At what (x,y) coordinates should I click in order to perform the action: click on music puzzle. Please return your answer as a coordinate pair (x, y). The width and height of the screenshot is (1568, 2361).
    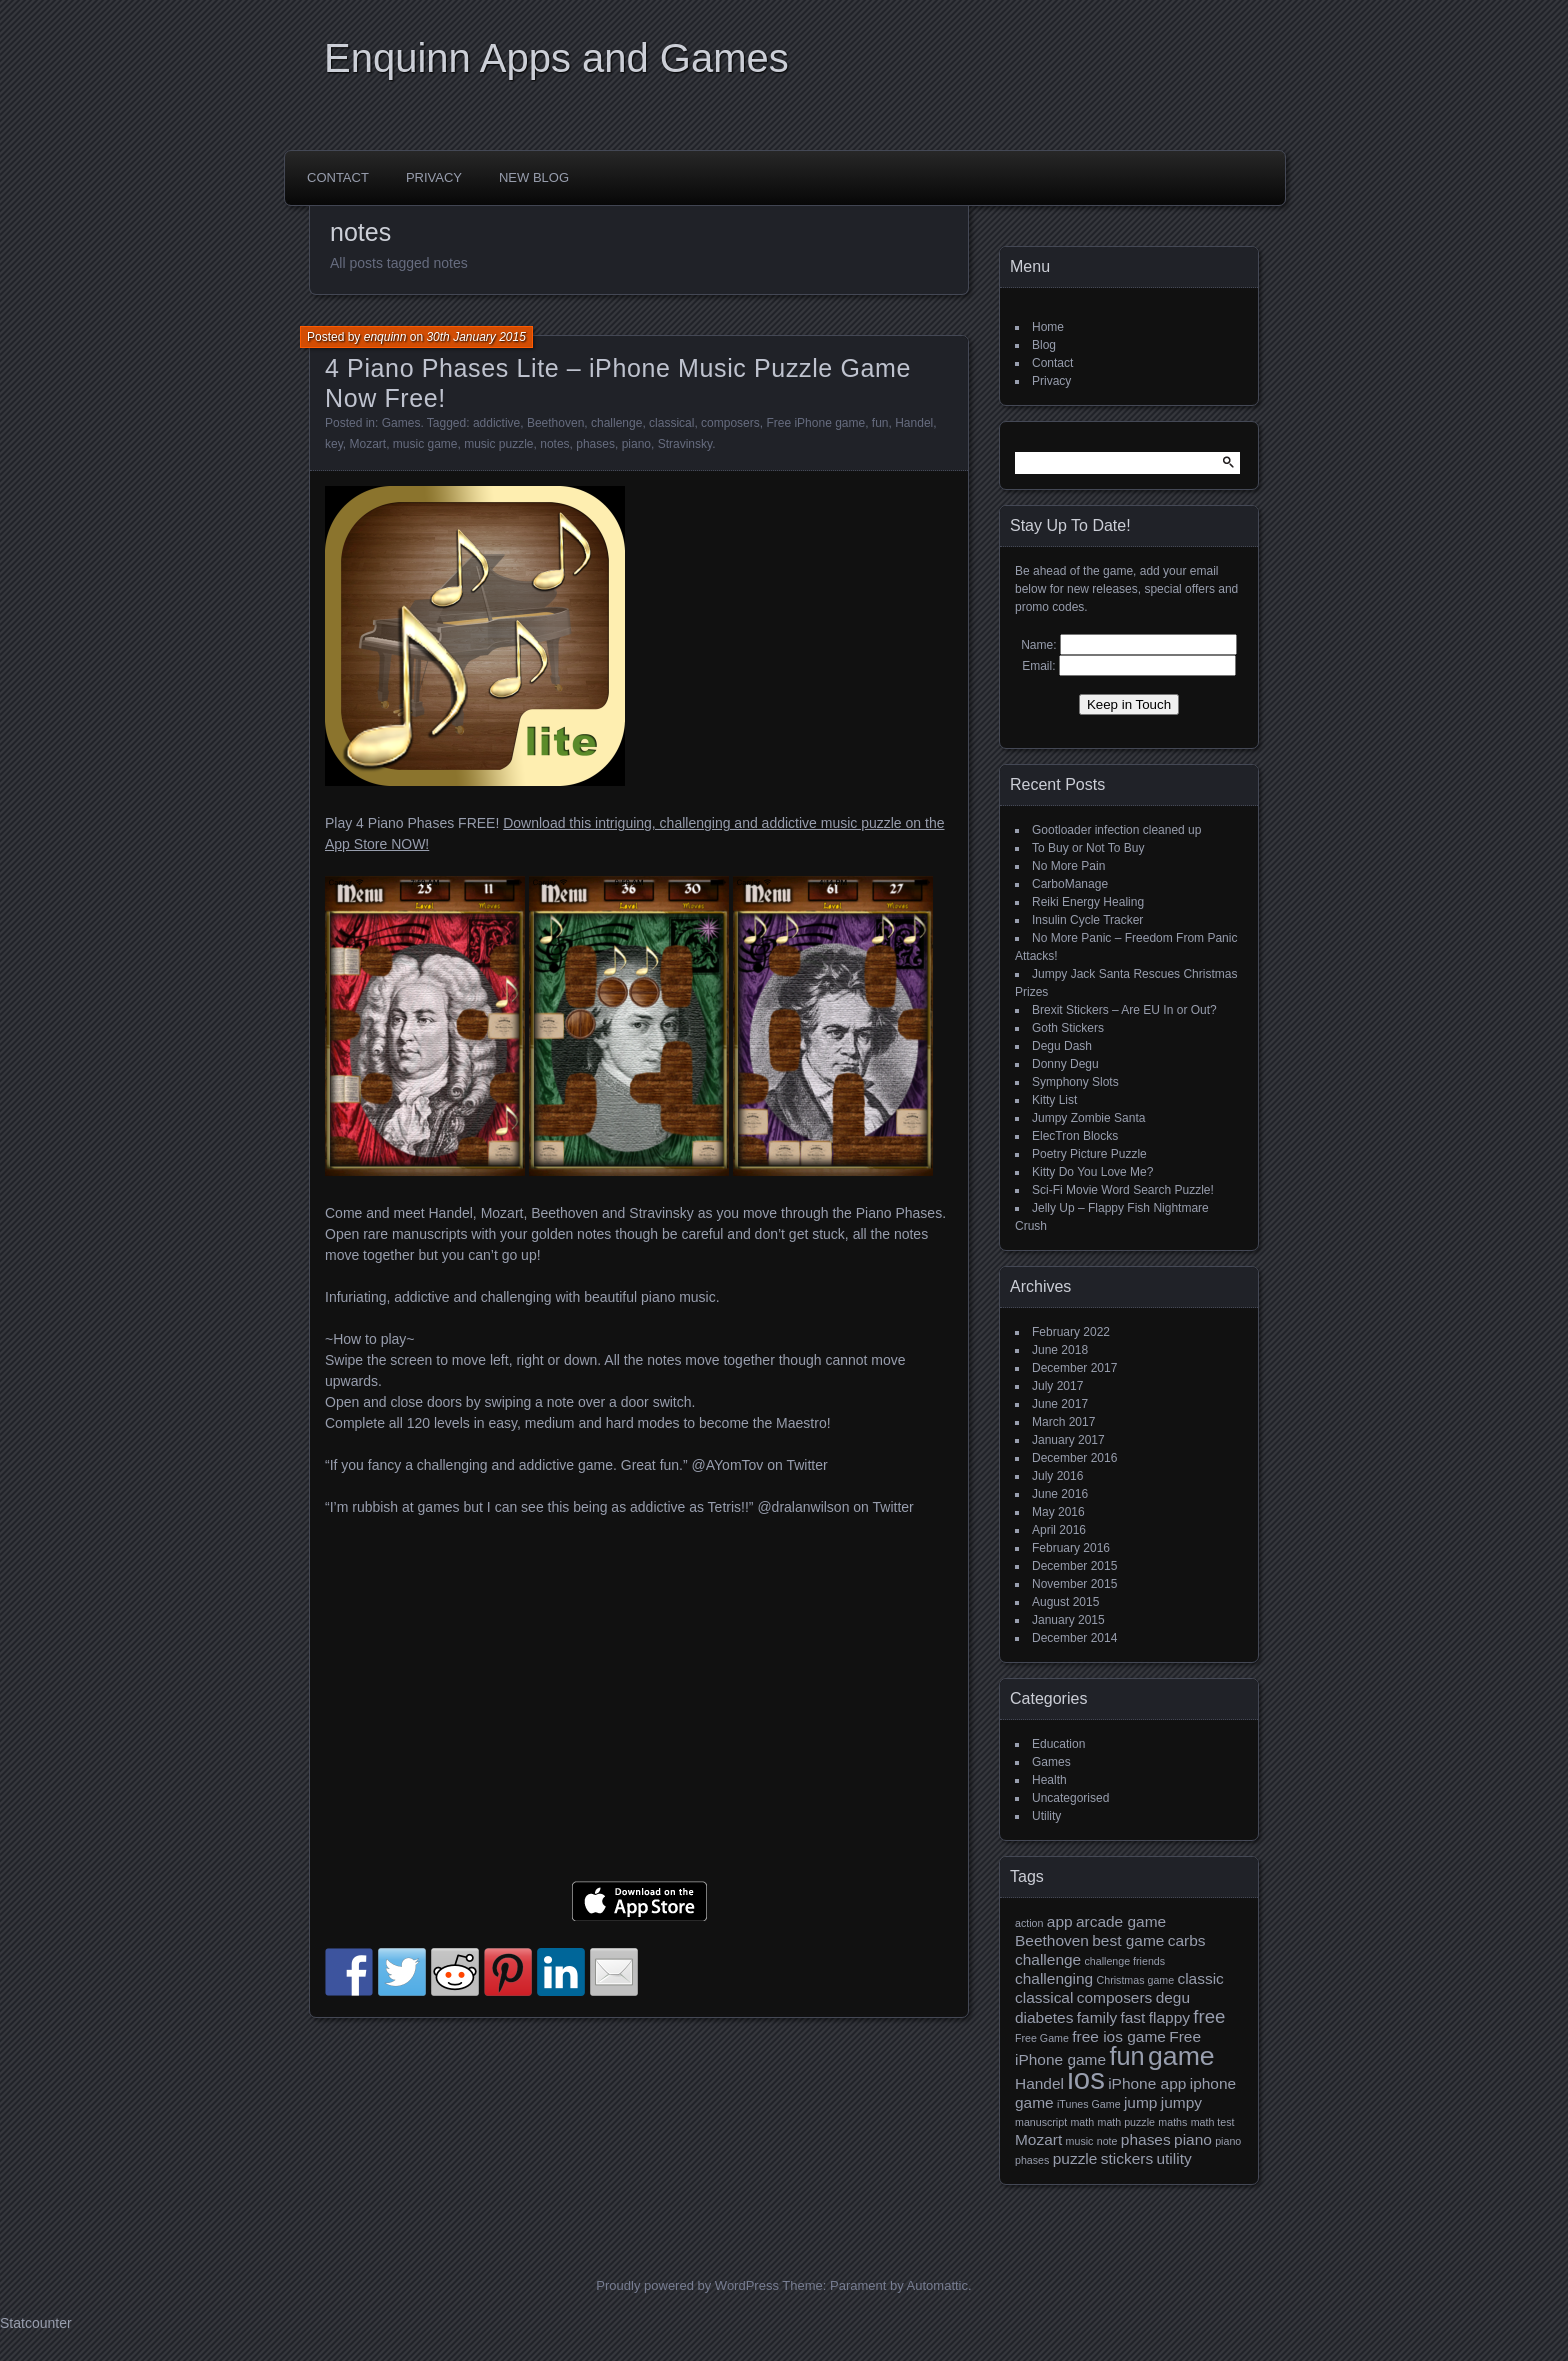
    Looking at the image, I should click on (498, 444).